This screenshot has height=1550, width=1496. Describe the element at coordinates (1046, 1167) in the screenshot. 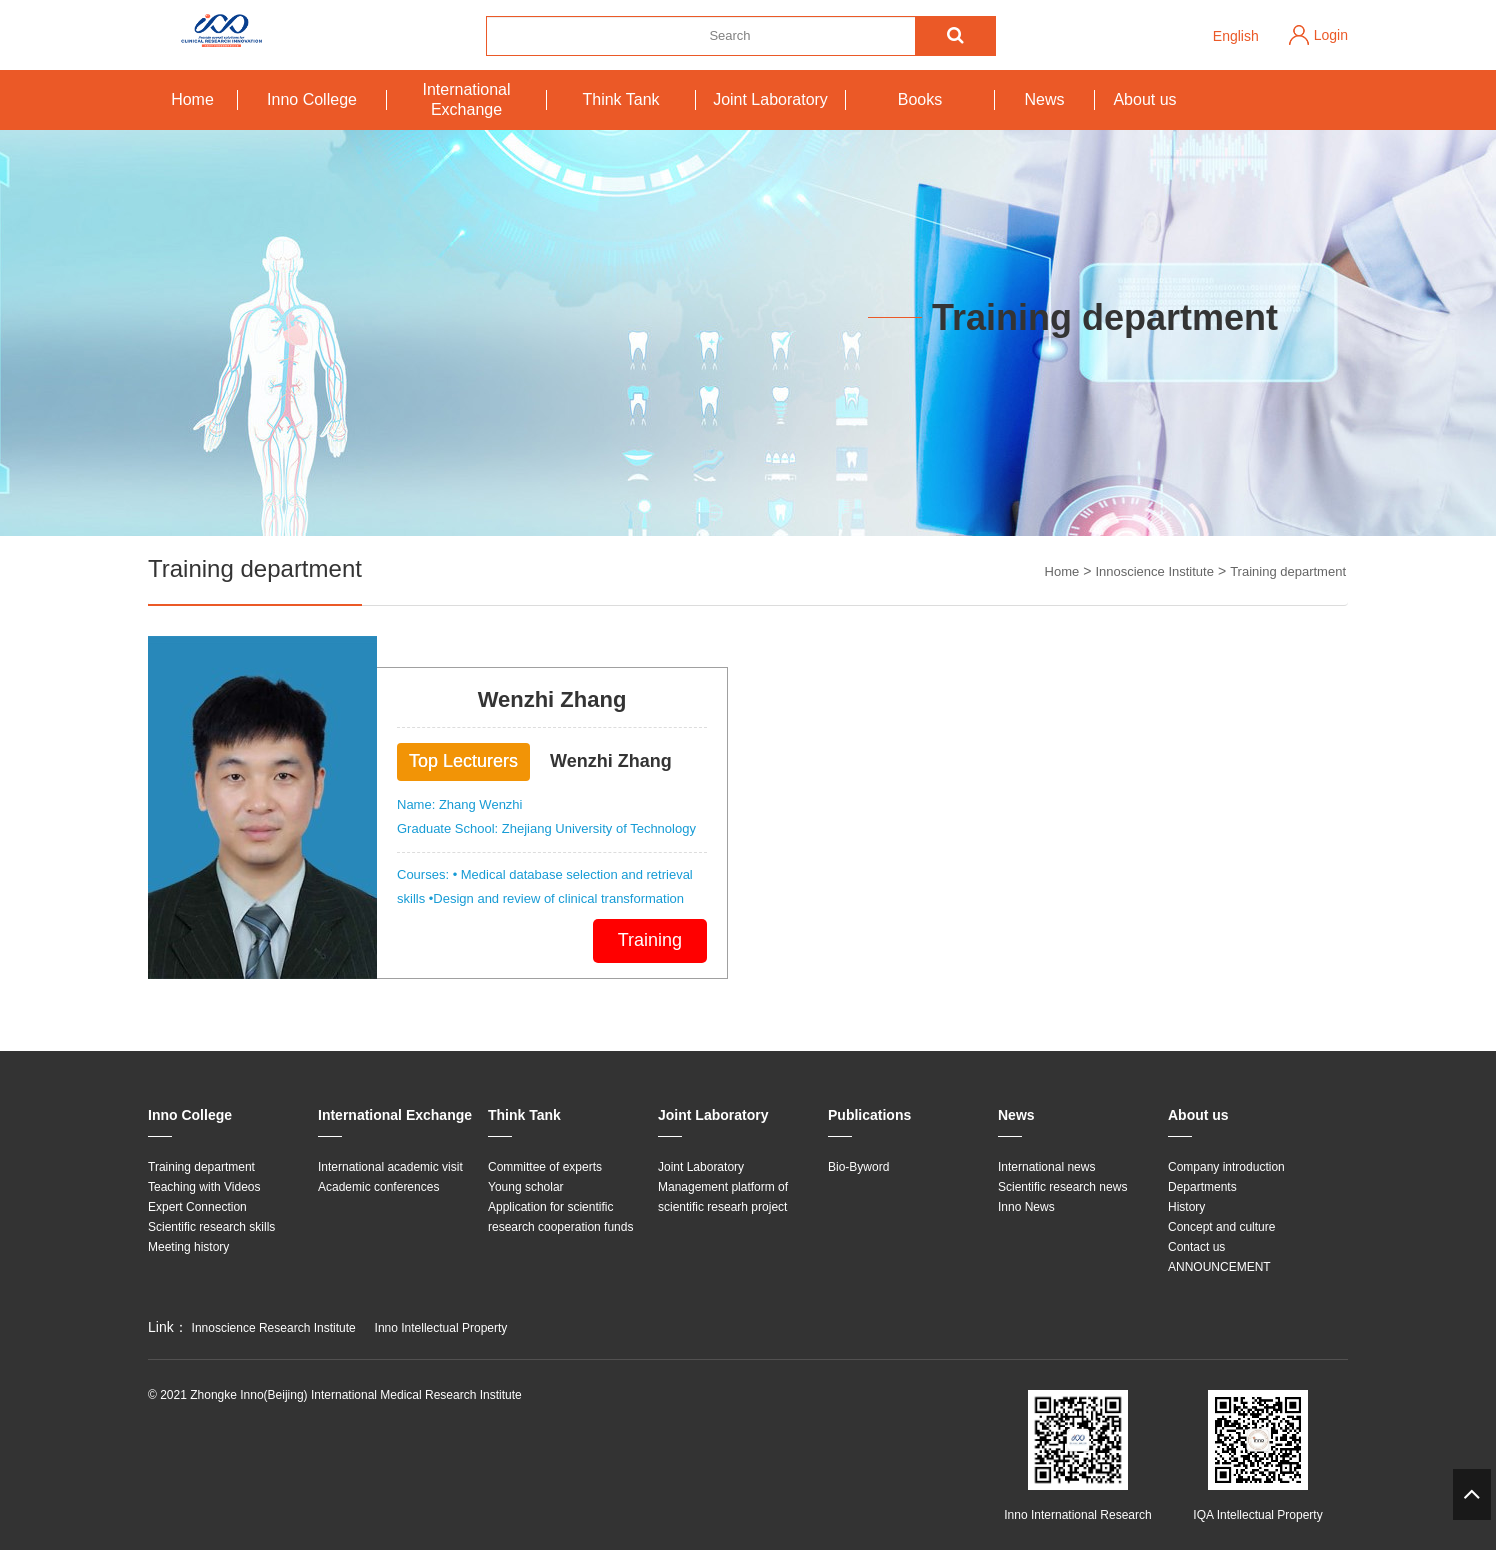

I see `International news` at that location.